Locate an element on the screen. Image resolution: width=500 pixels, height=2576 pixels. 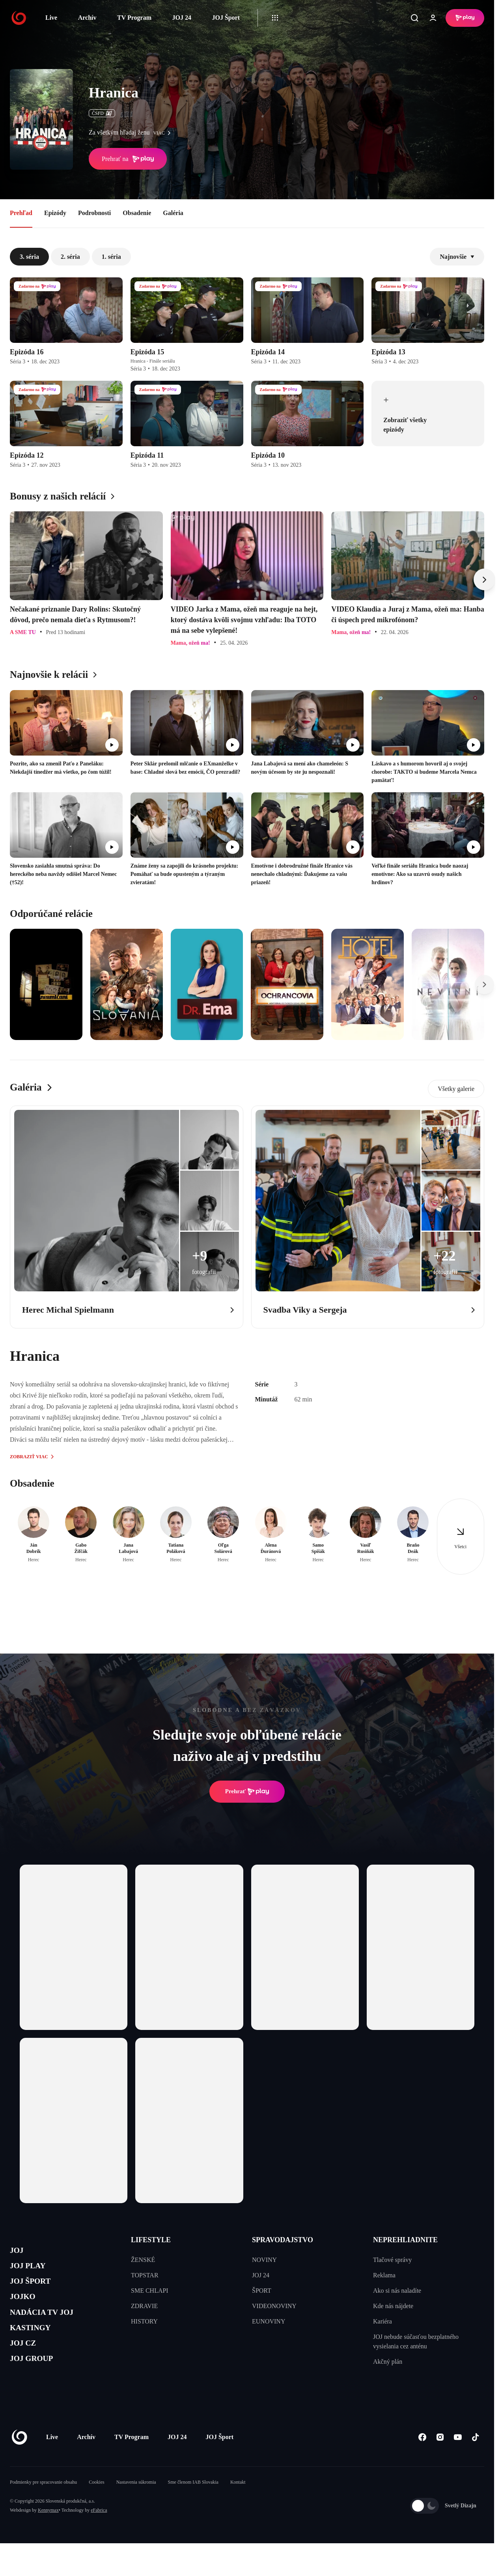
3. séria is located at coordinates (29, 256).